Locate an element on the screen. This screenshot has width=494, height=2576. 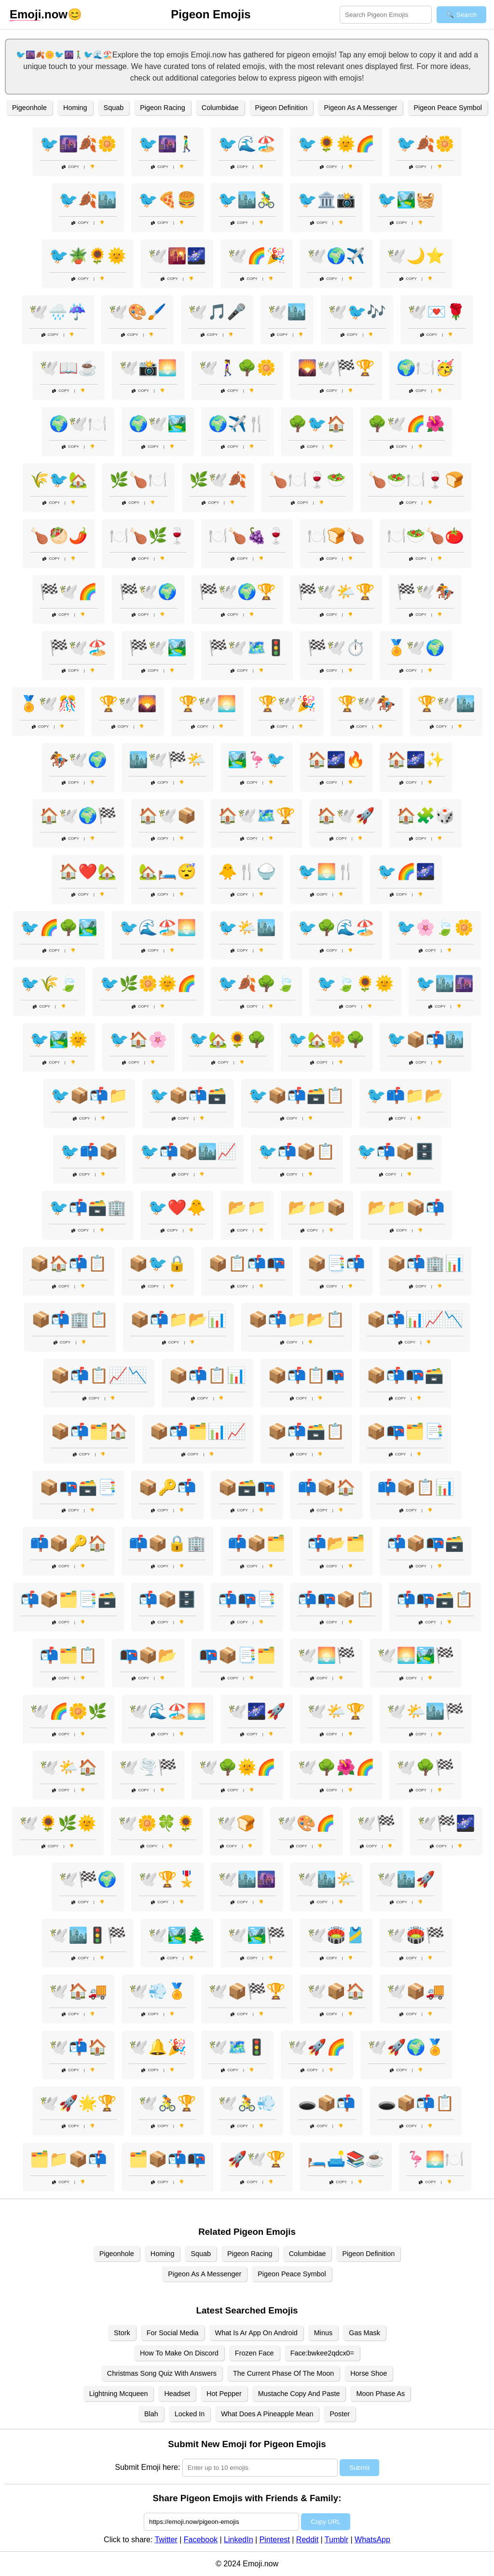
🐦🪴🌻🌞 is located at coordinates (87, 255).